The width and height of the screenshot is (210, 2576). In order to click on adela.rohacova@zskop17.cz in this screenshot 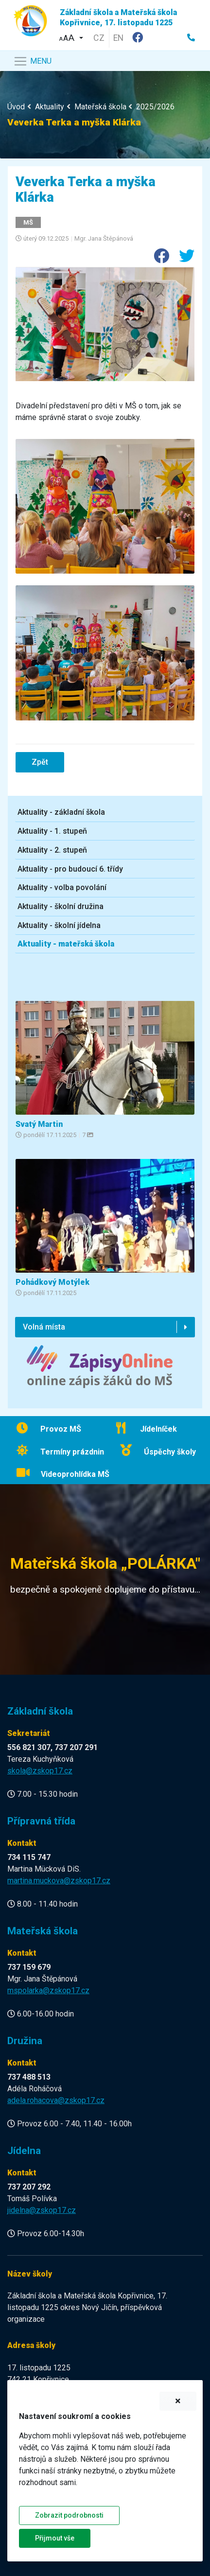, I will do `click(56, 2100)`.